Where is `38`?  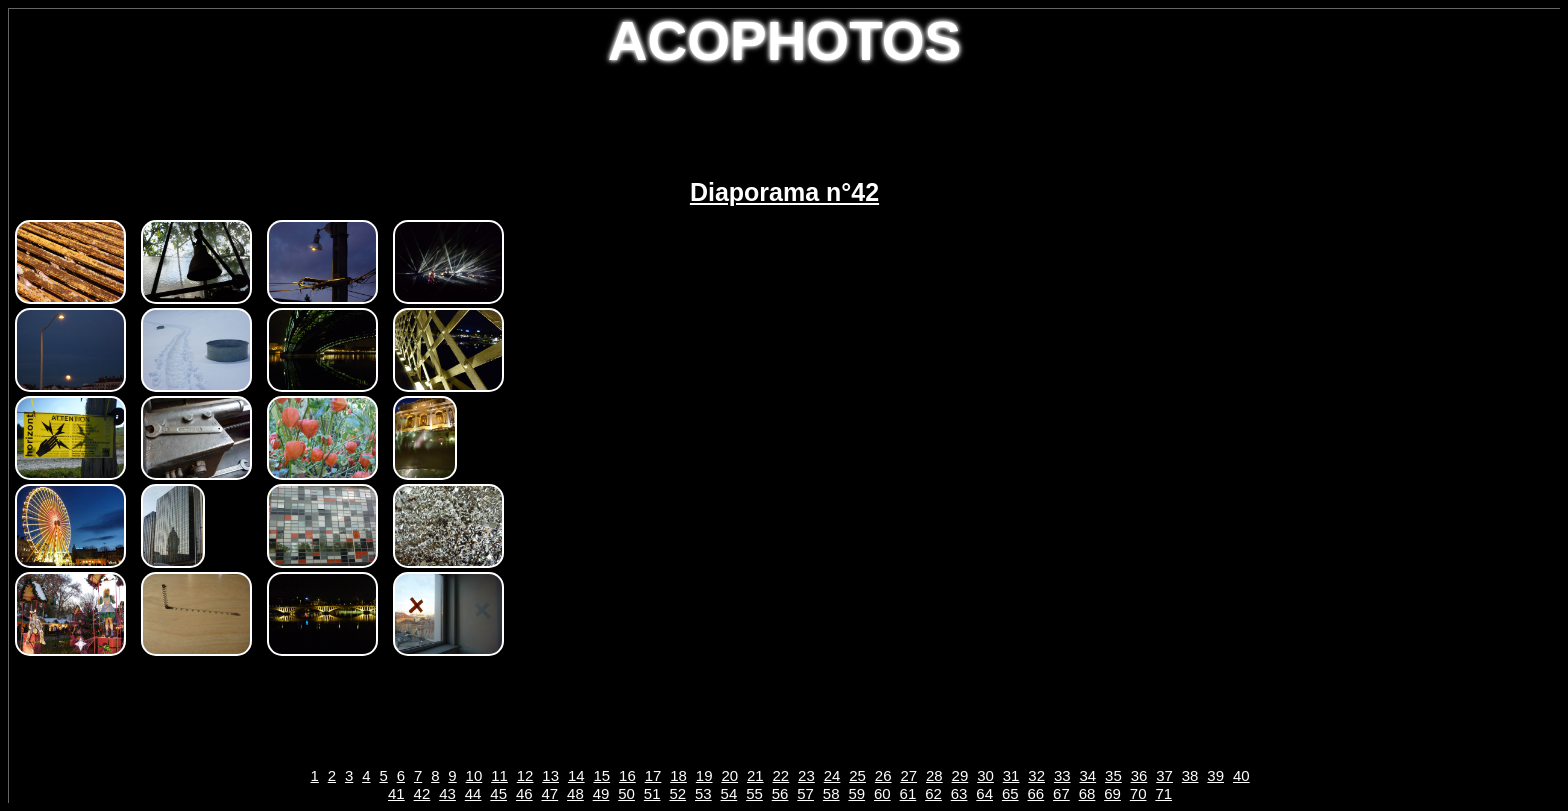
38 is located at coordinates (1190, 775).